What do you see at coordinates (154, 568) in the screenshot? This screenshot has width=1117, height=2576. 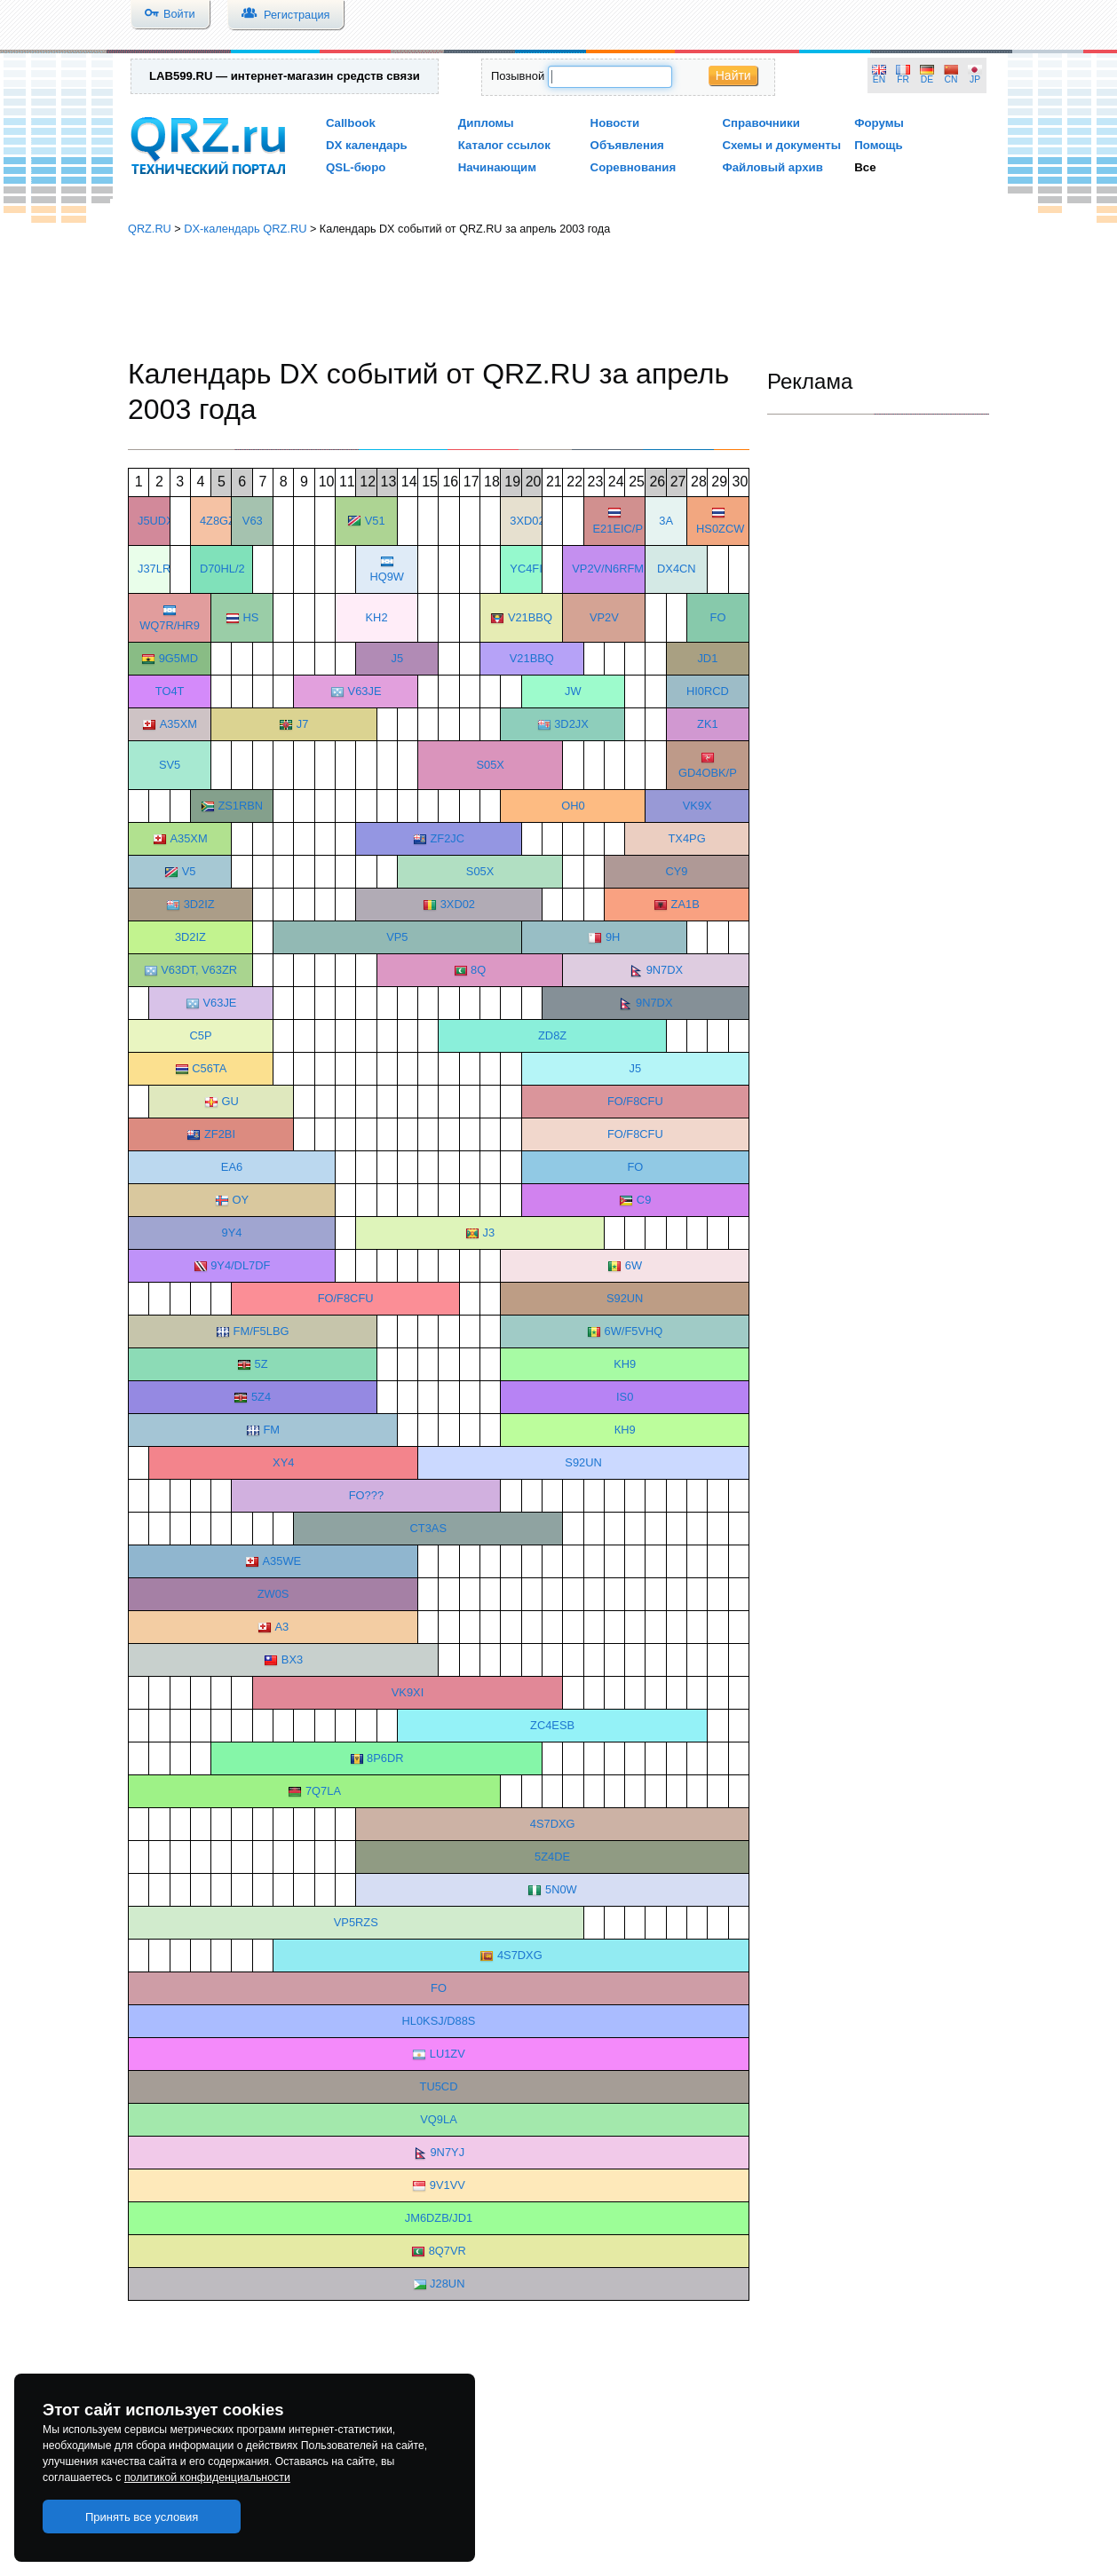 I see `J37LR` at bounding box center [154, 568].